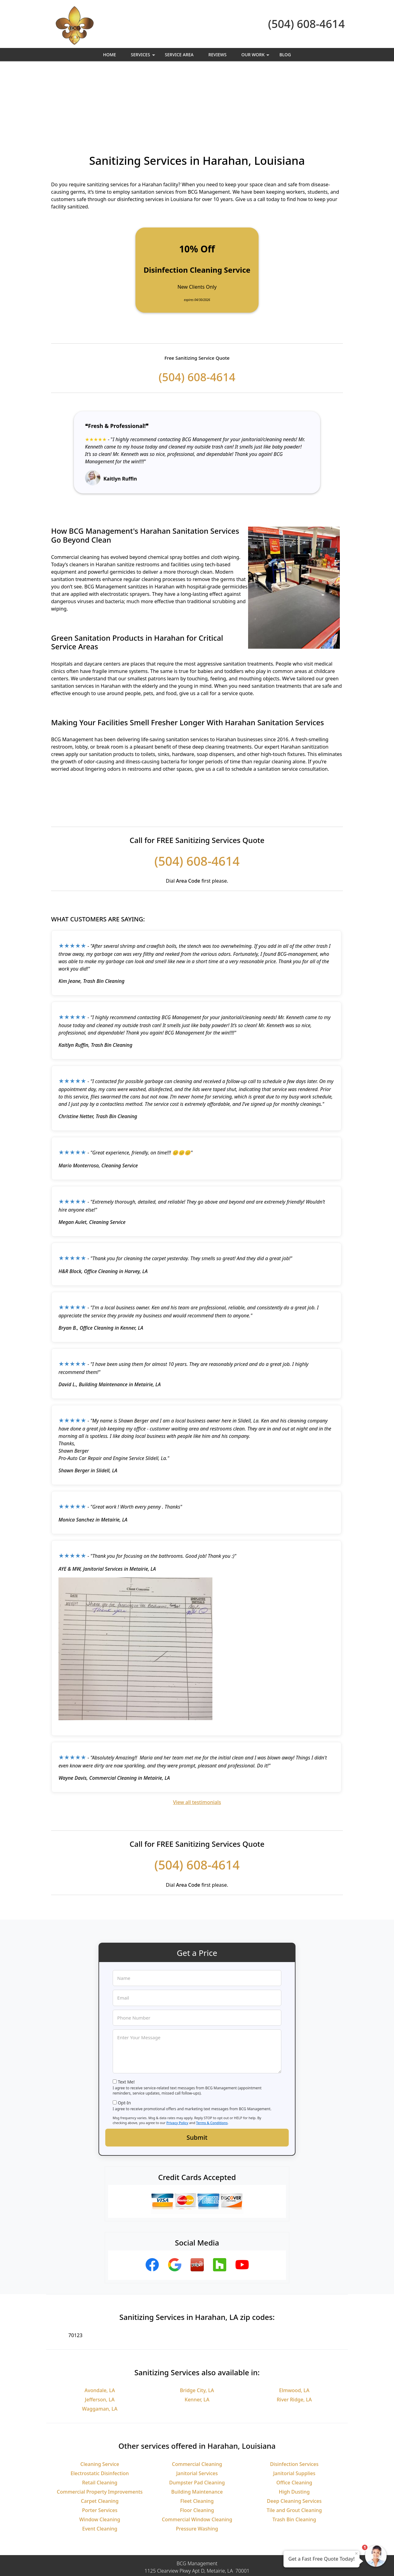  What do you see at coordinates (99, 2396) in the screenshot?
I see `Cleaning Service` at bounding box center [99, 2396].